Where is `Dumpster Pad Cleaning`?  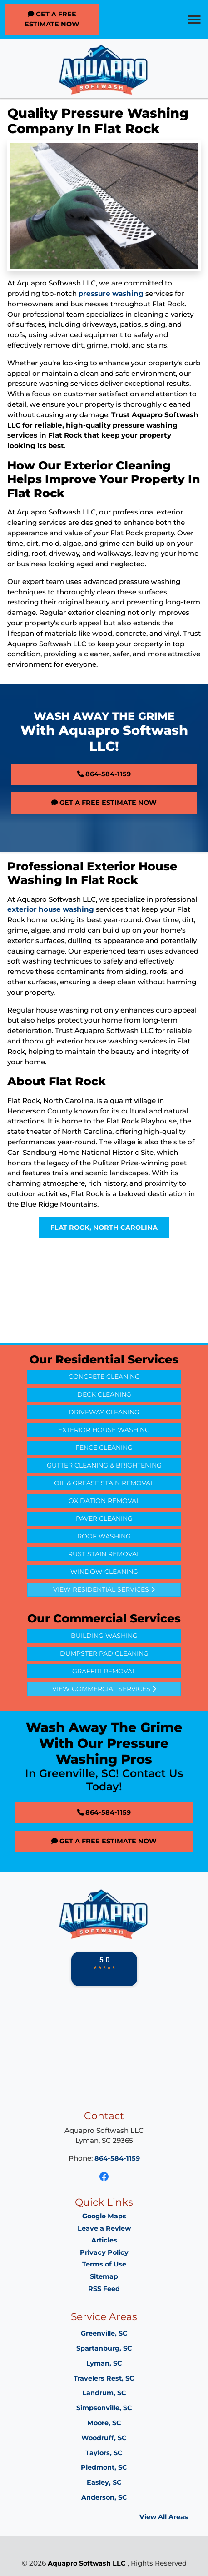 Dumpster Pad Cleaning is located at coordinates (104, 1653).